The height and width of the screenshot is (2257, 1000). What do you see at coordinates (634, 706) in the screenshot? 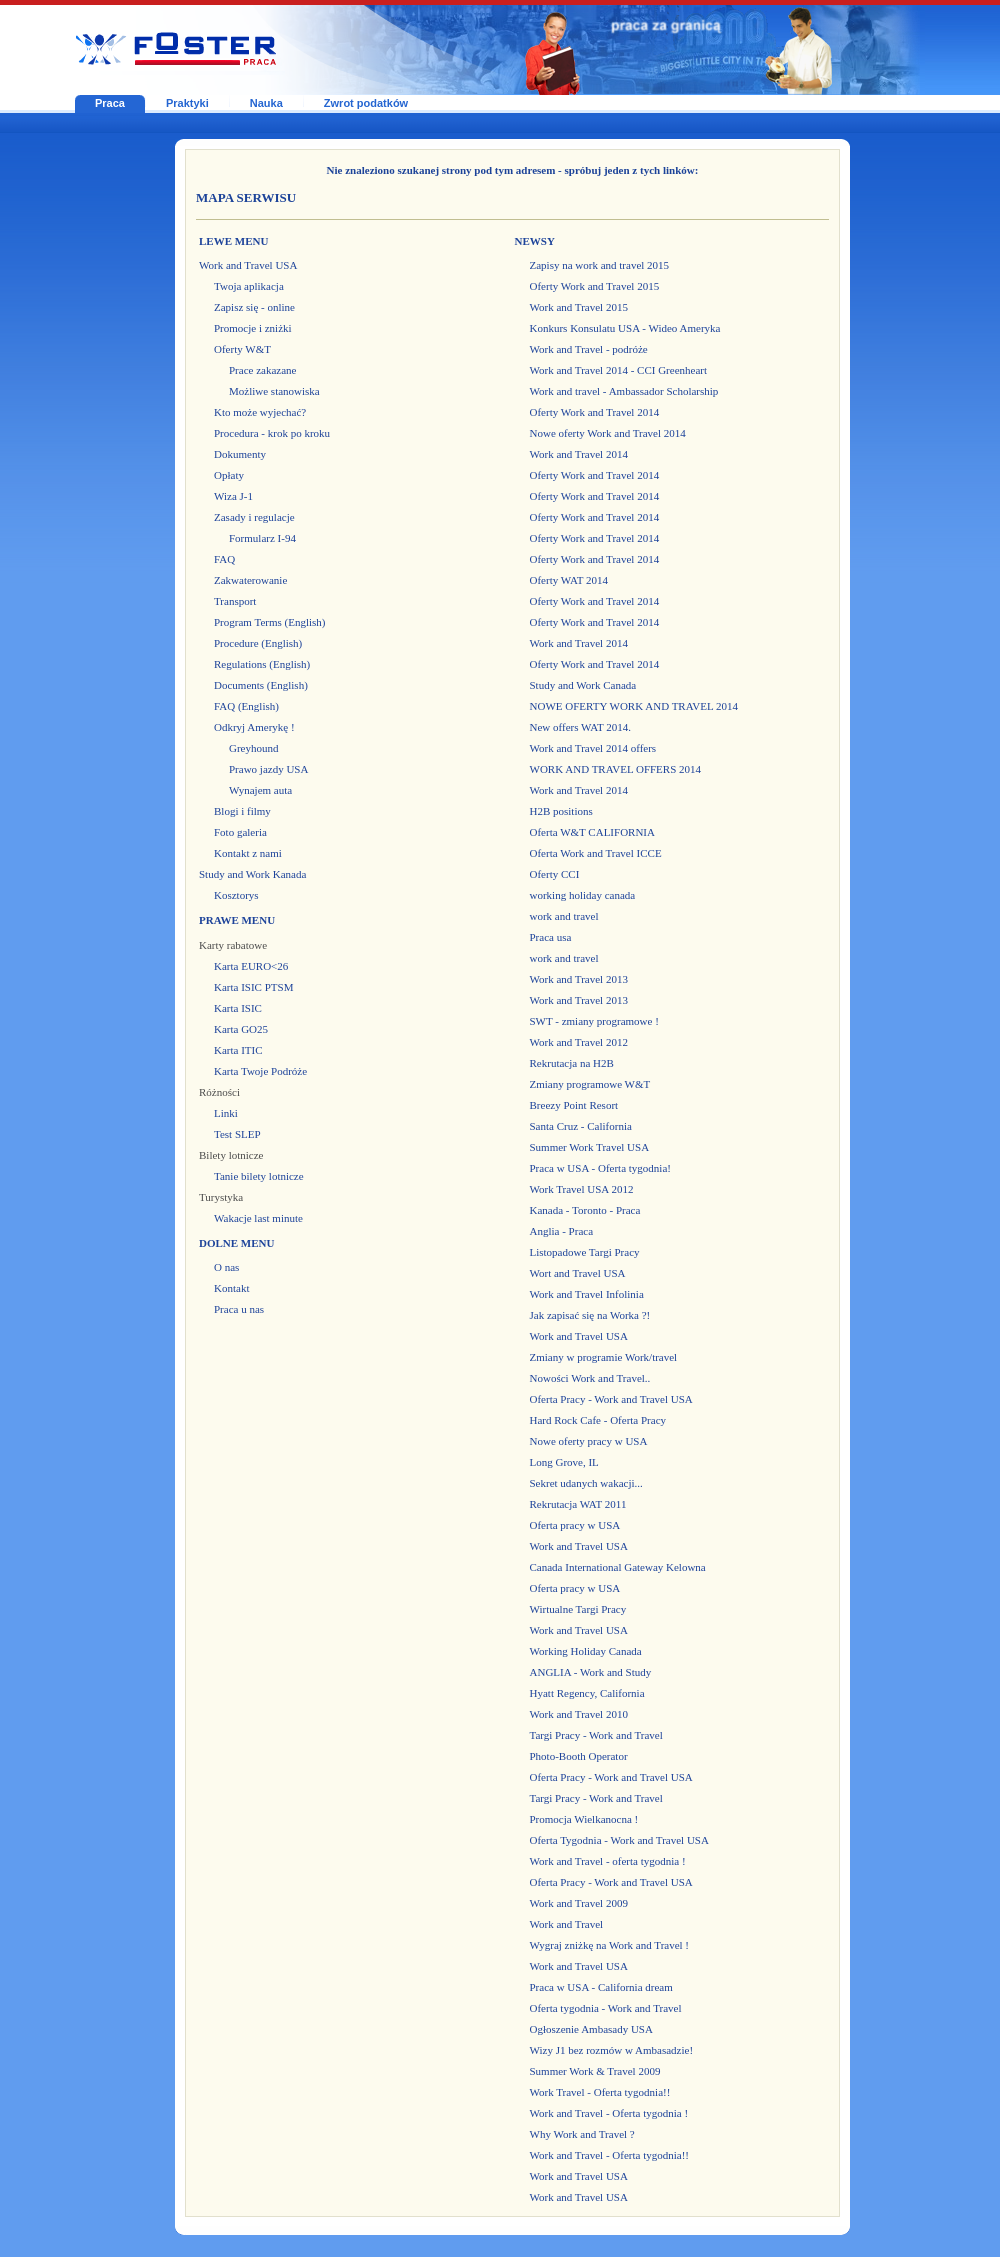
I see `NOWE OFERTY WORK AND TRAVEL 2014` at bounding box center [634, 706].